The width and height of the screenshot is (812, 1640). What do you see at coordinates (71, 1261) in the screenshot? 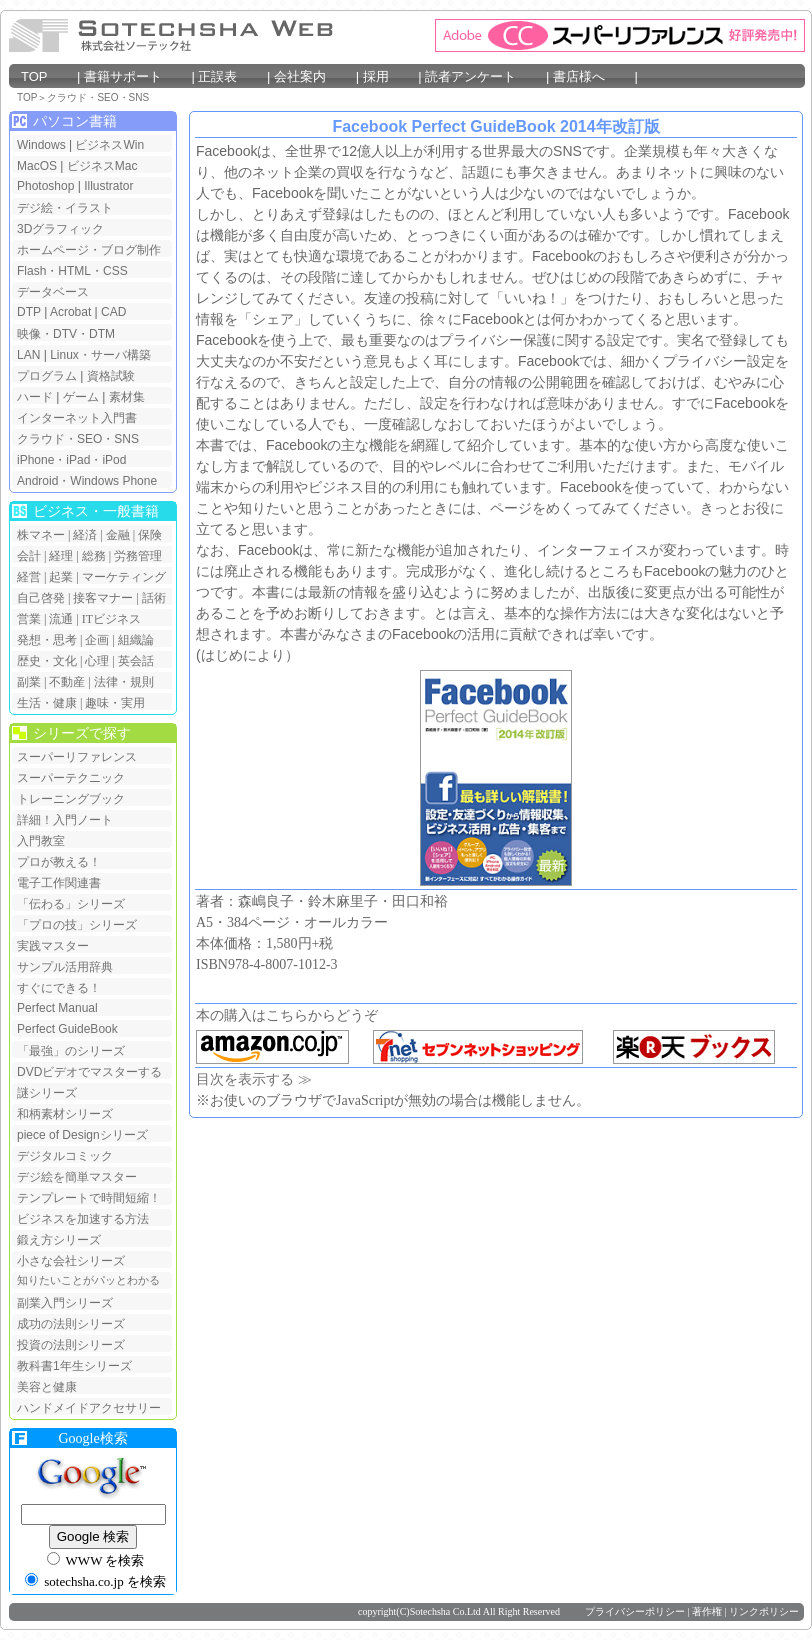
I see `小さな会社シリーズ` at bounding box center [71, 1261].